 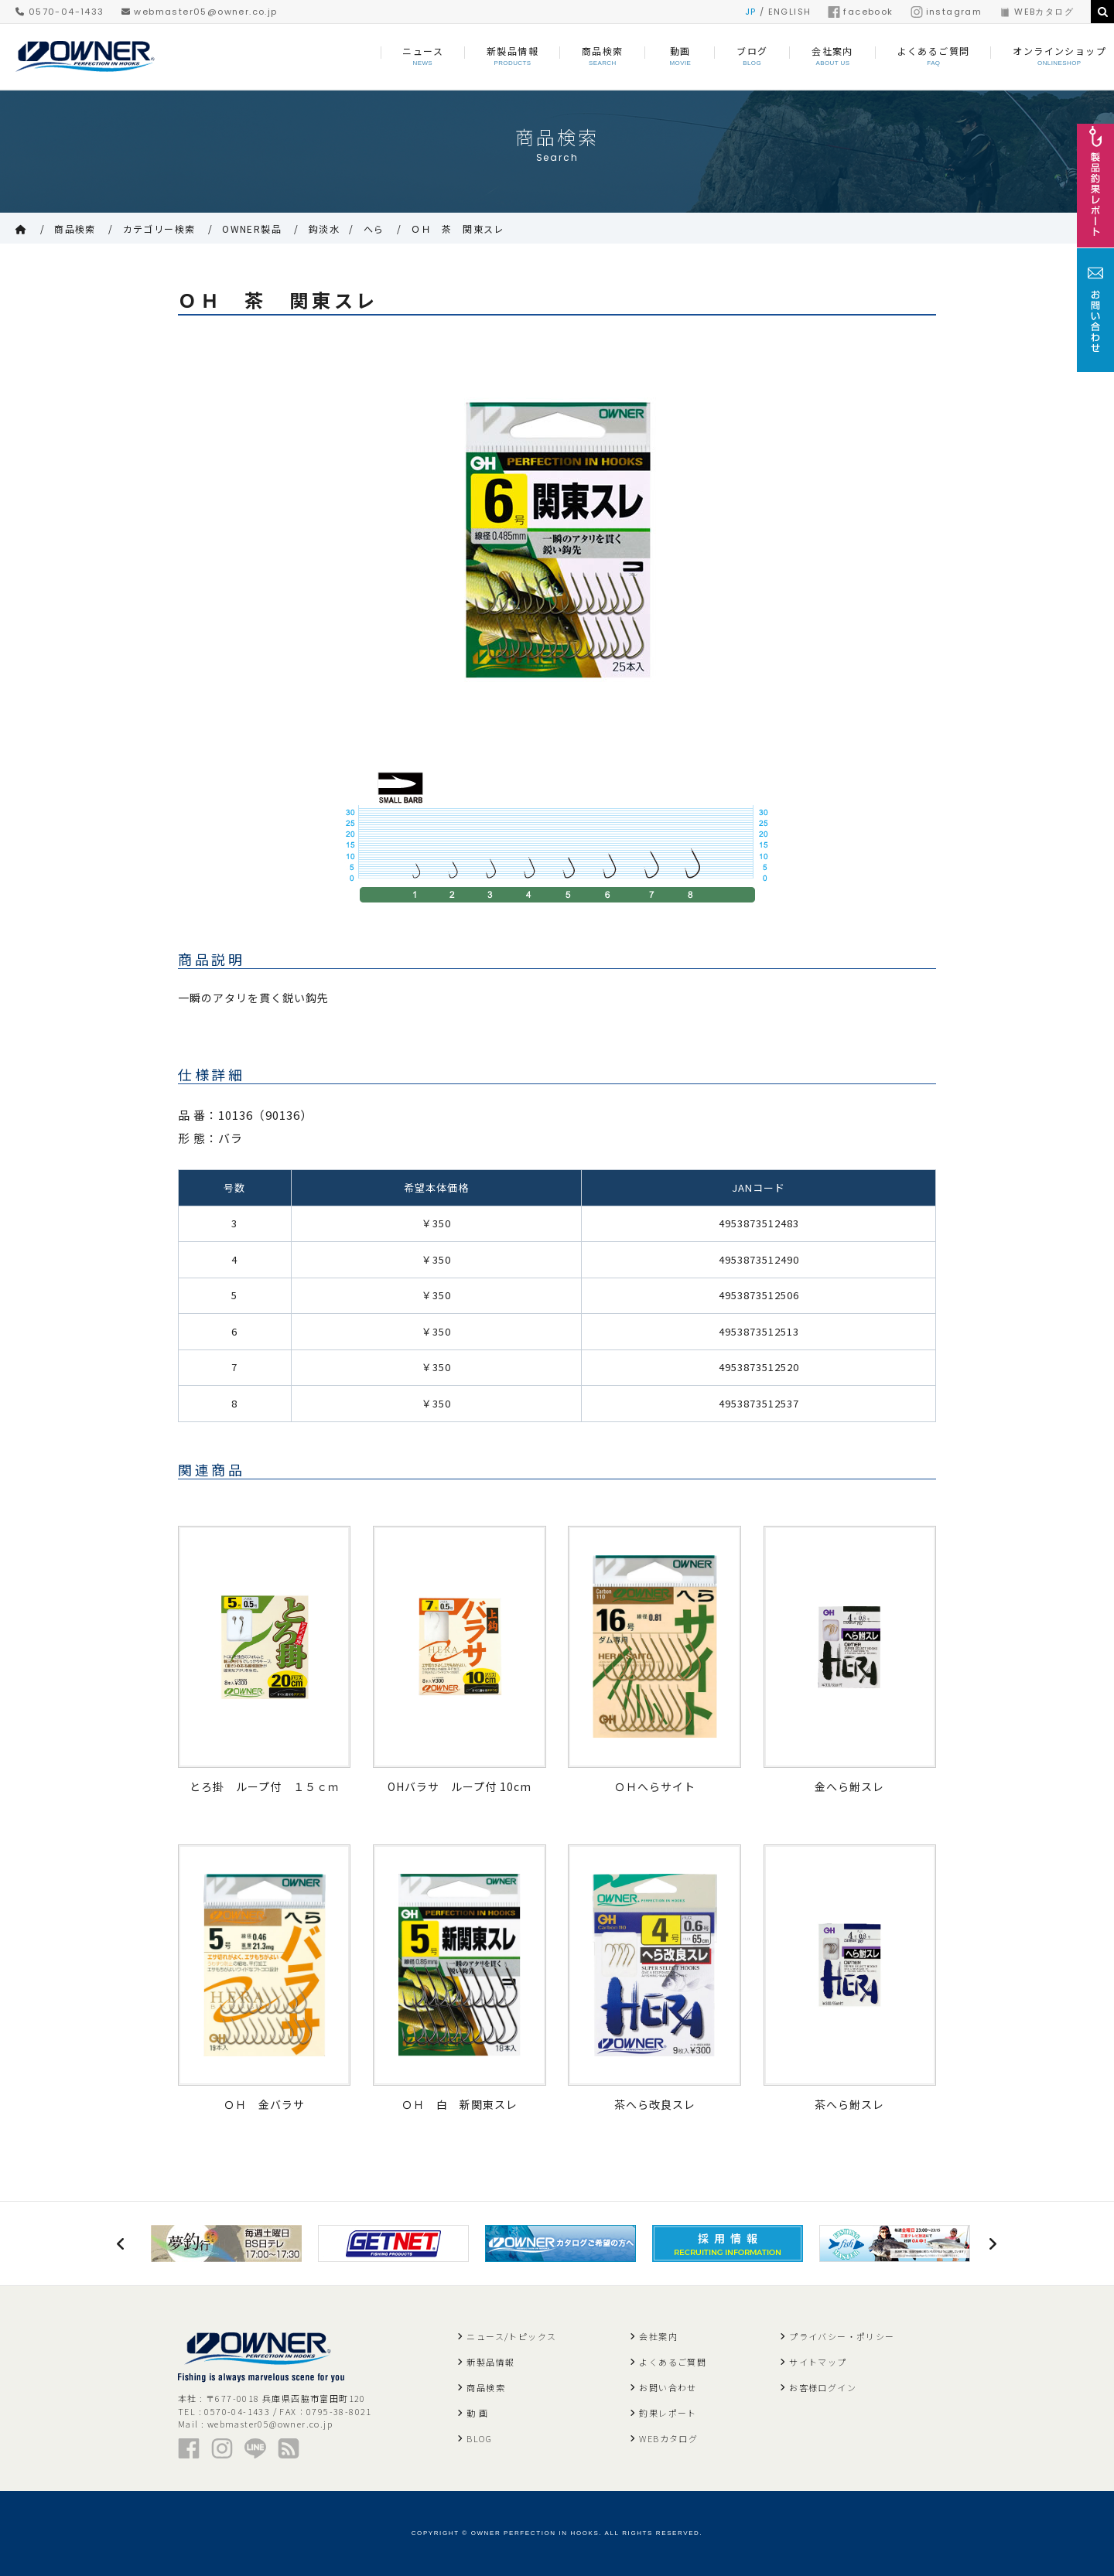 What do you see at coordinates (511, 2336) in the screenshot?
I see `ニュース/トピックス` at bounding box center [511, 2336].